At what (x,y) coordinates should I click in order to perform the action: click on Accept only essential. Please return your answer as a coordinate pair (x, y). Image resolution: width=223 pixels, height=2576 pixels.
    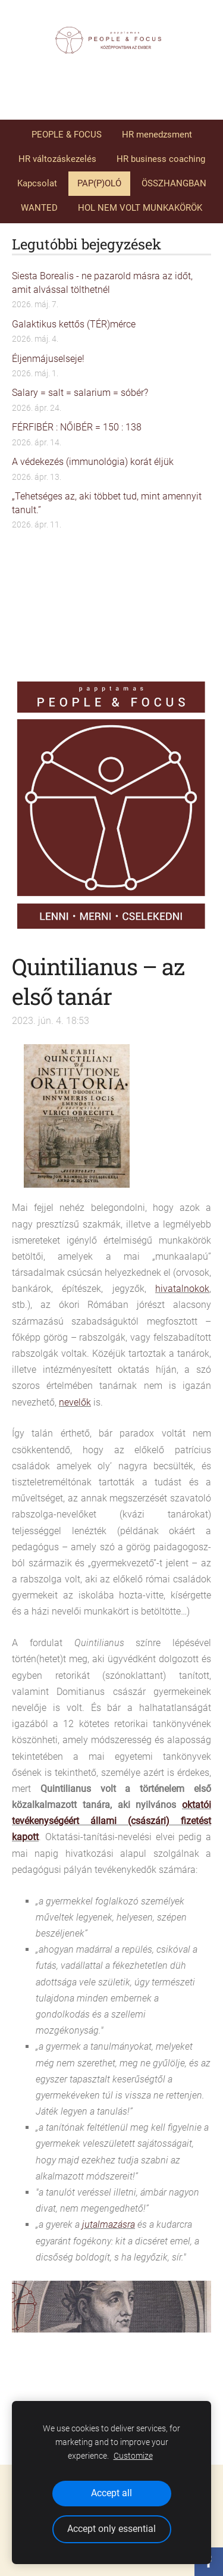
    Looking at the image, I should click on (111, 2528).